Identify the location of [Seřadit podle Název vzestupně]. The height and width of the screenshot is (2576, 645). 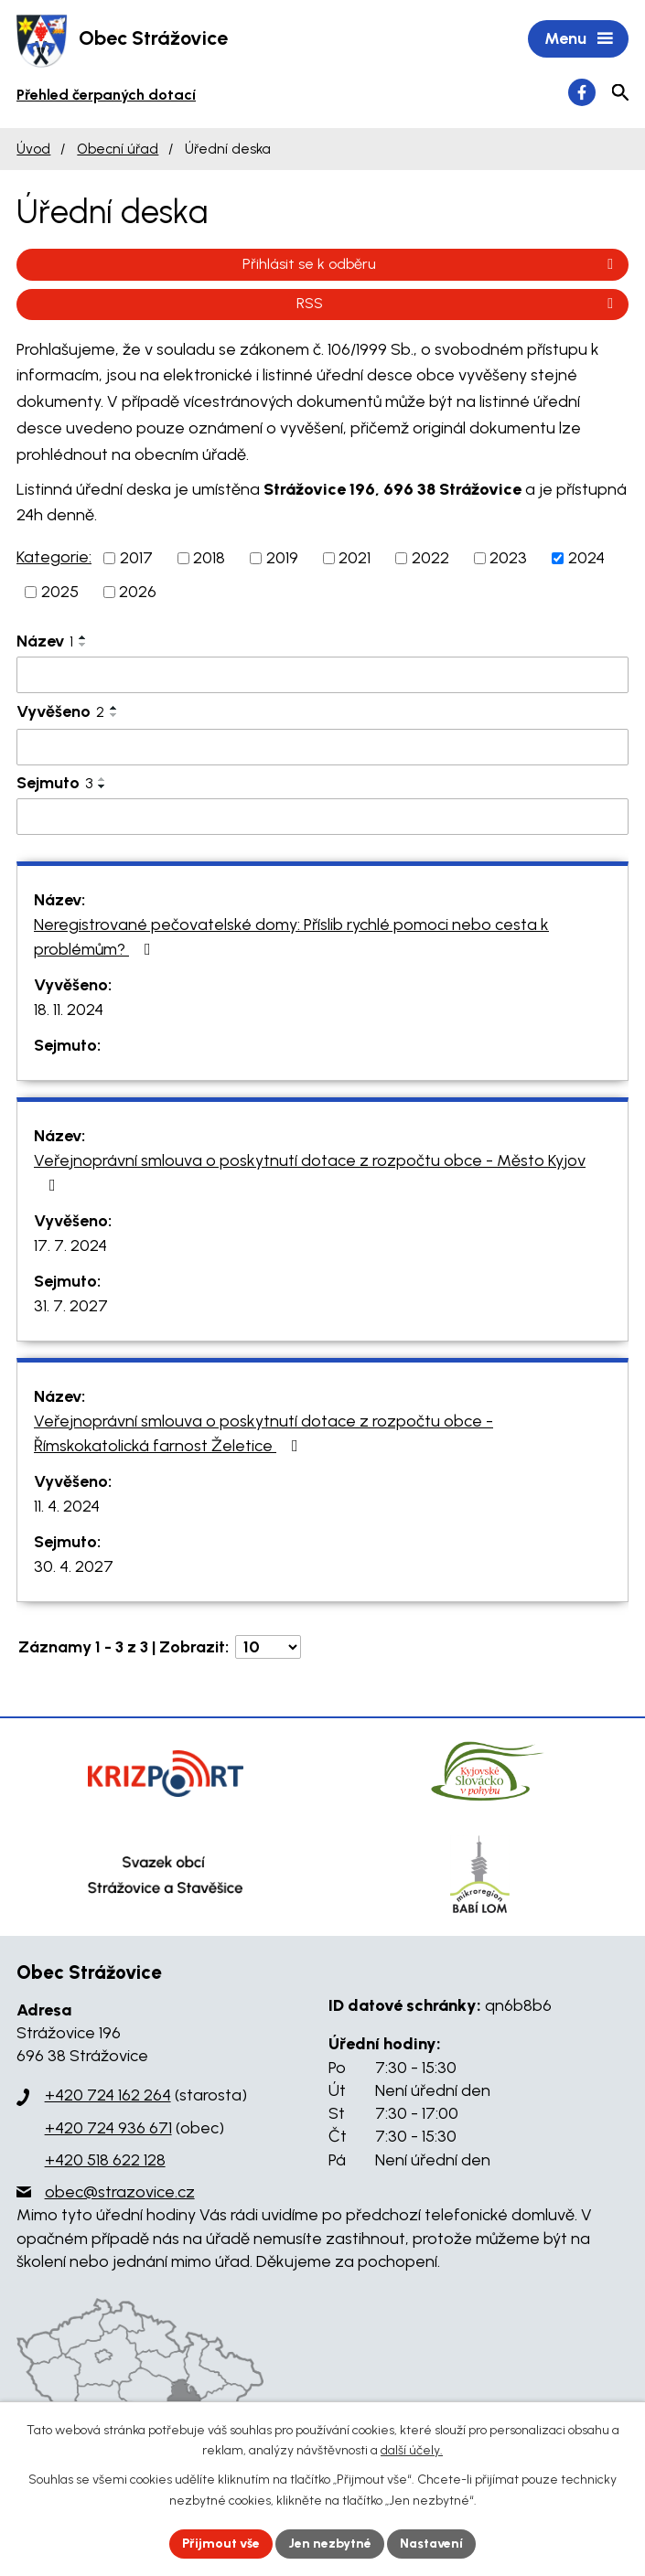
(83, 637).